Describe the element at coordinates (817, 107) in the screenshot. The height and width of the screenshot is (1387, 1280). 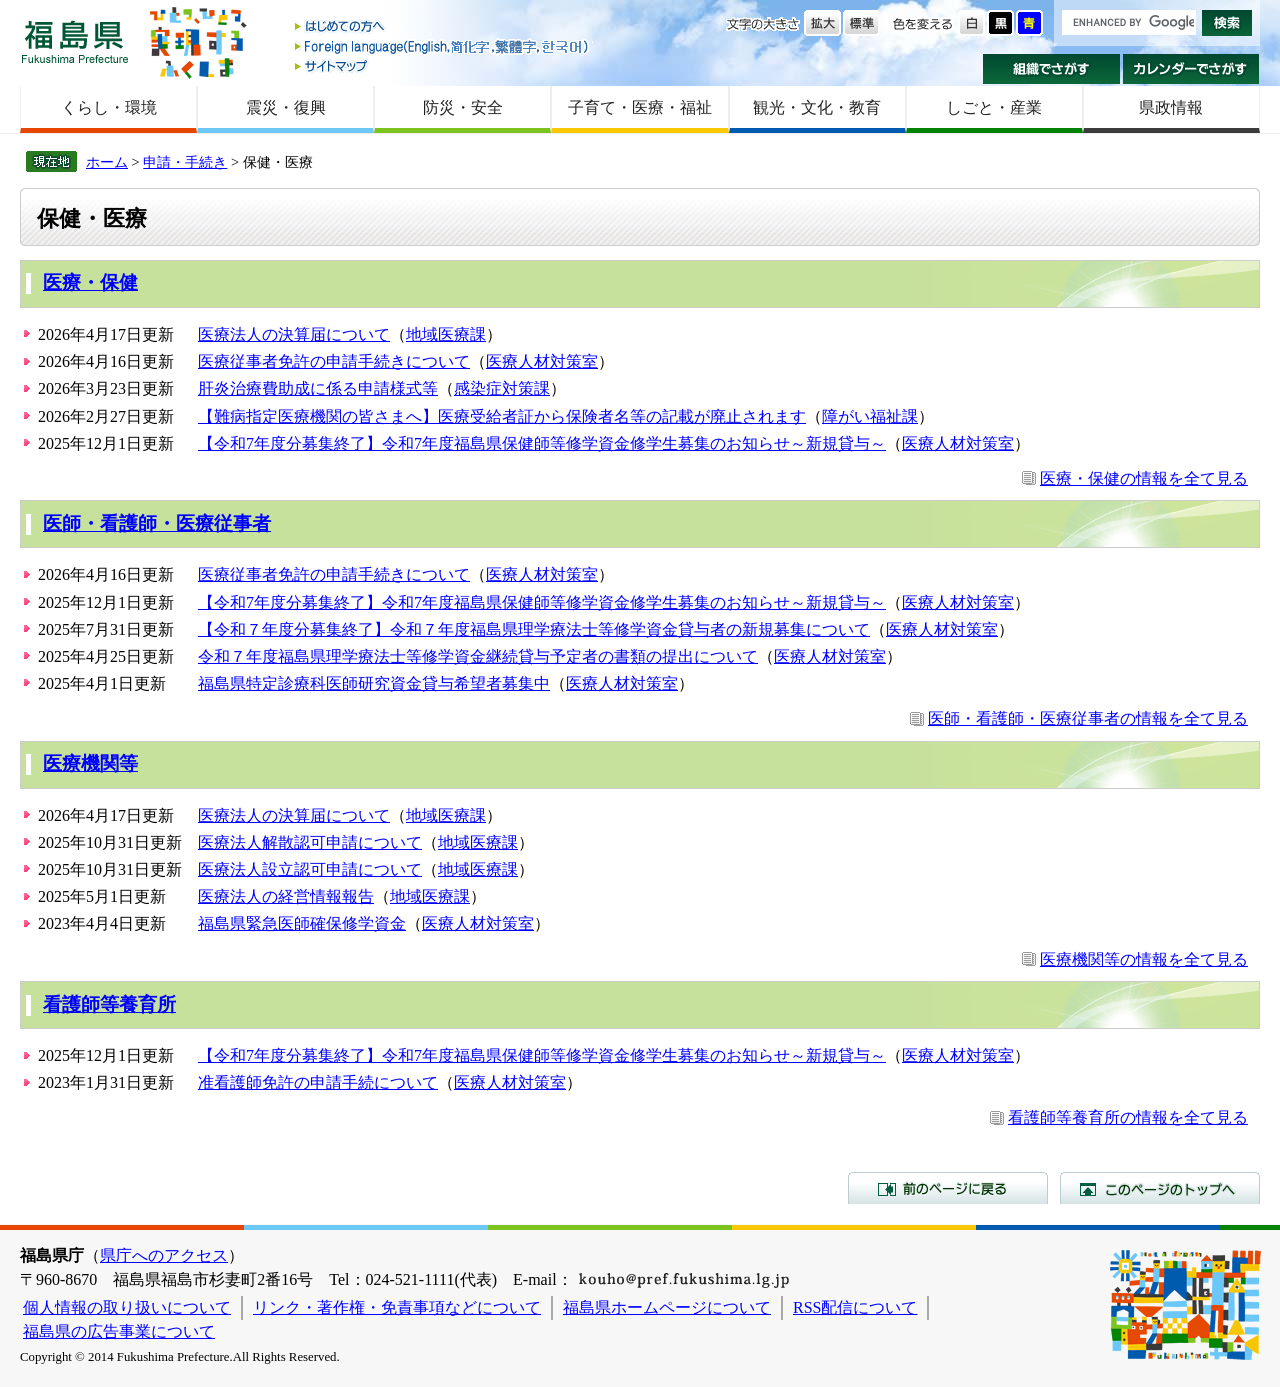
I see `観光・文化・教育` at that location.